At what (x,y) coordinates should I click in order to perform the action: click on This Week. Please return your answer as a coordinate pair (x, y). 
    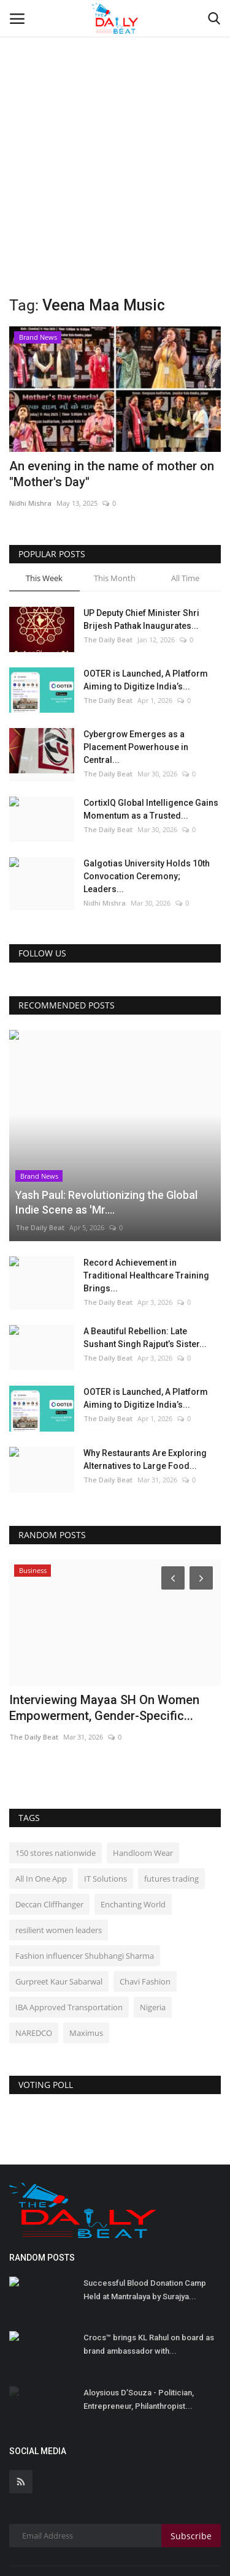
    Looking at the image, I should click on (44, 578).